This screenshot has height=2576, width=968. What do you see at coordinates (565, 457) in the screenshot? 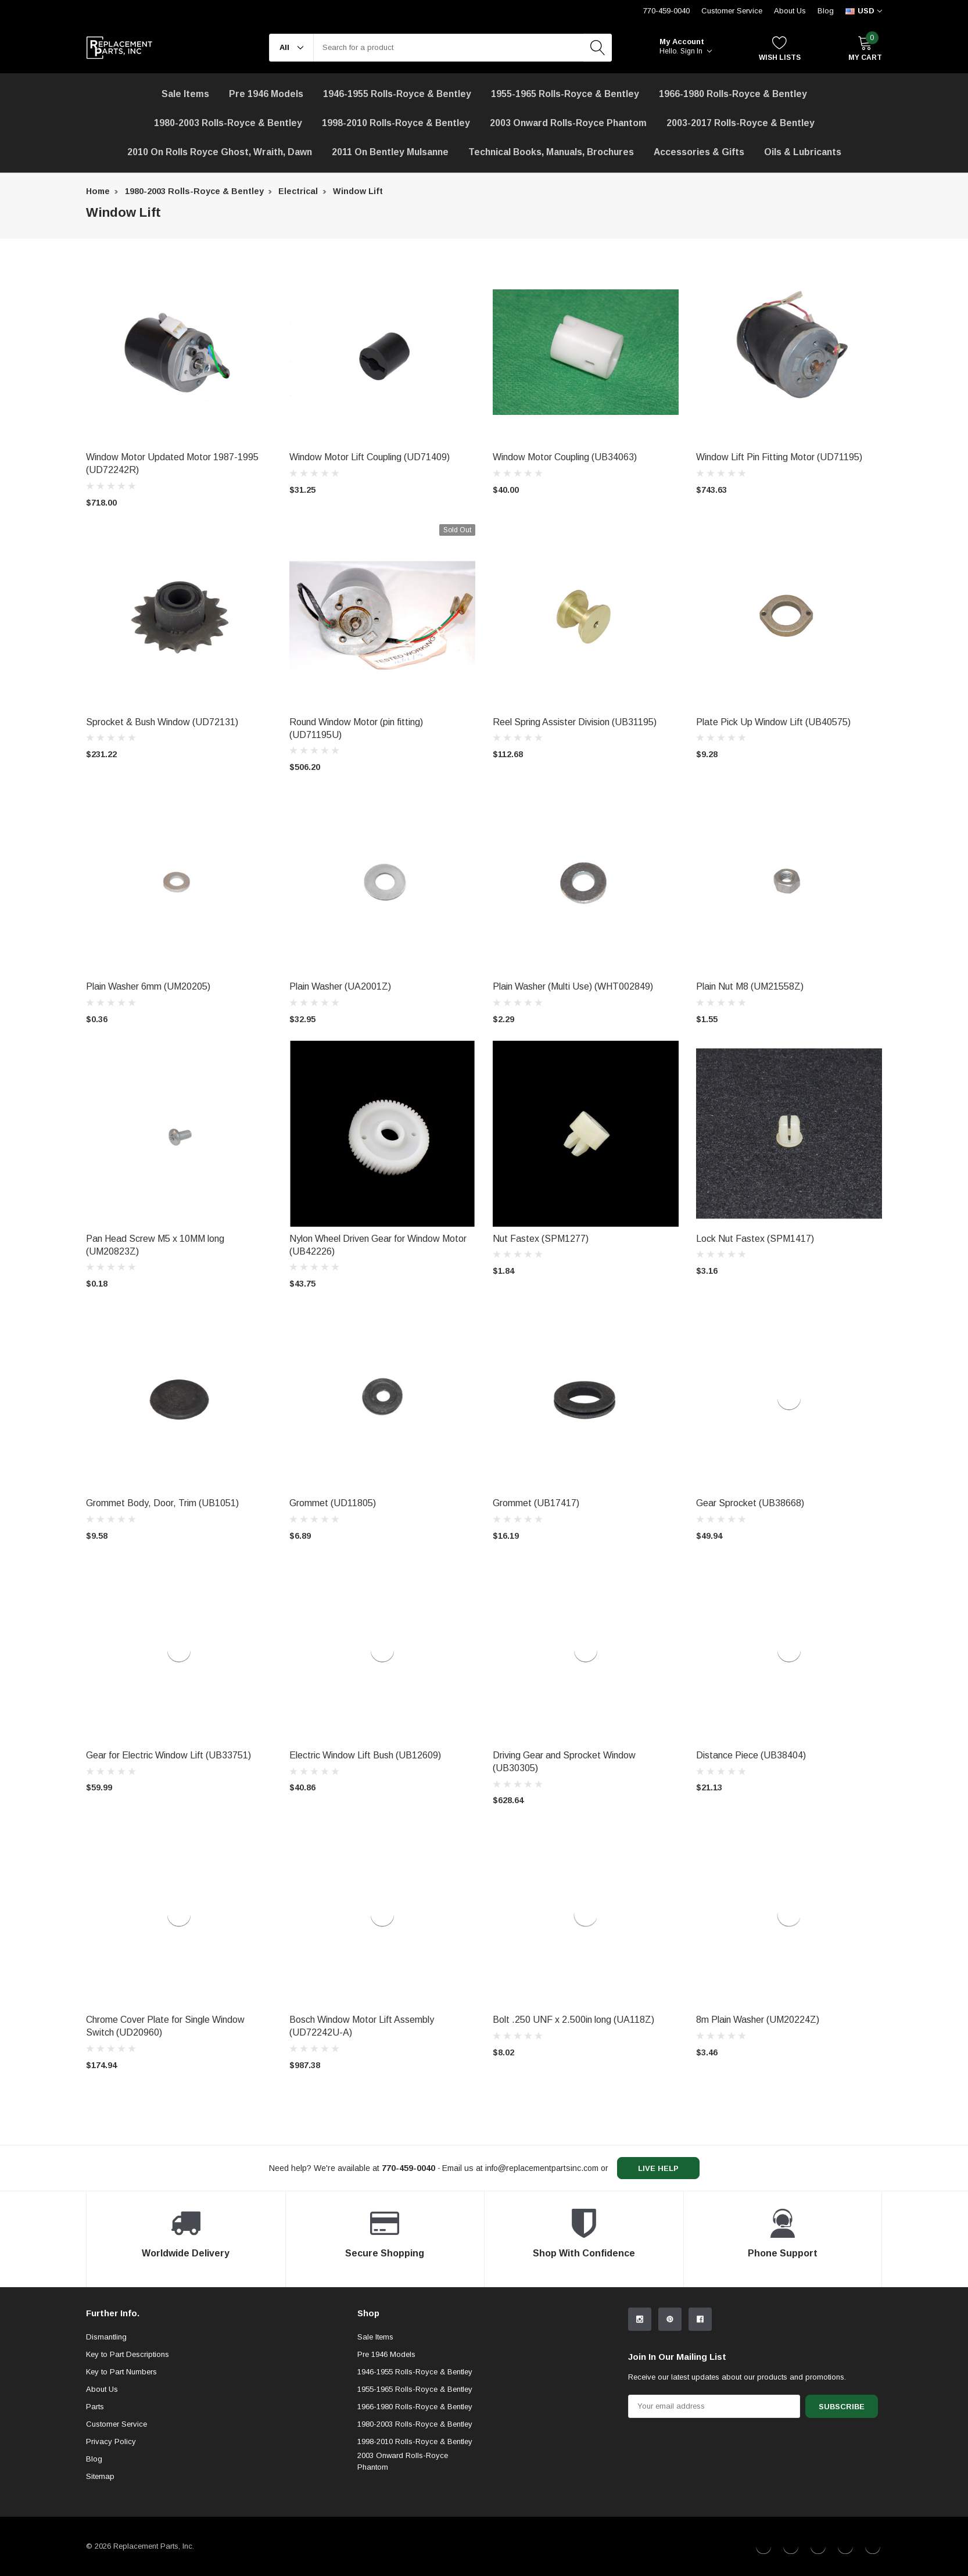
I see `Window Motor Coupling (UB34063) [product title]` at bounding box center [565, 457].